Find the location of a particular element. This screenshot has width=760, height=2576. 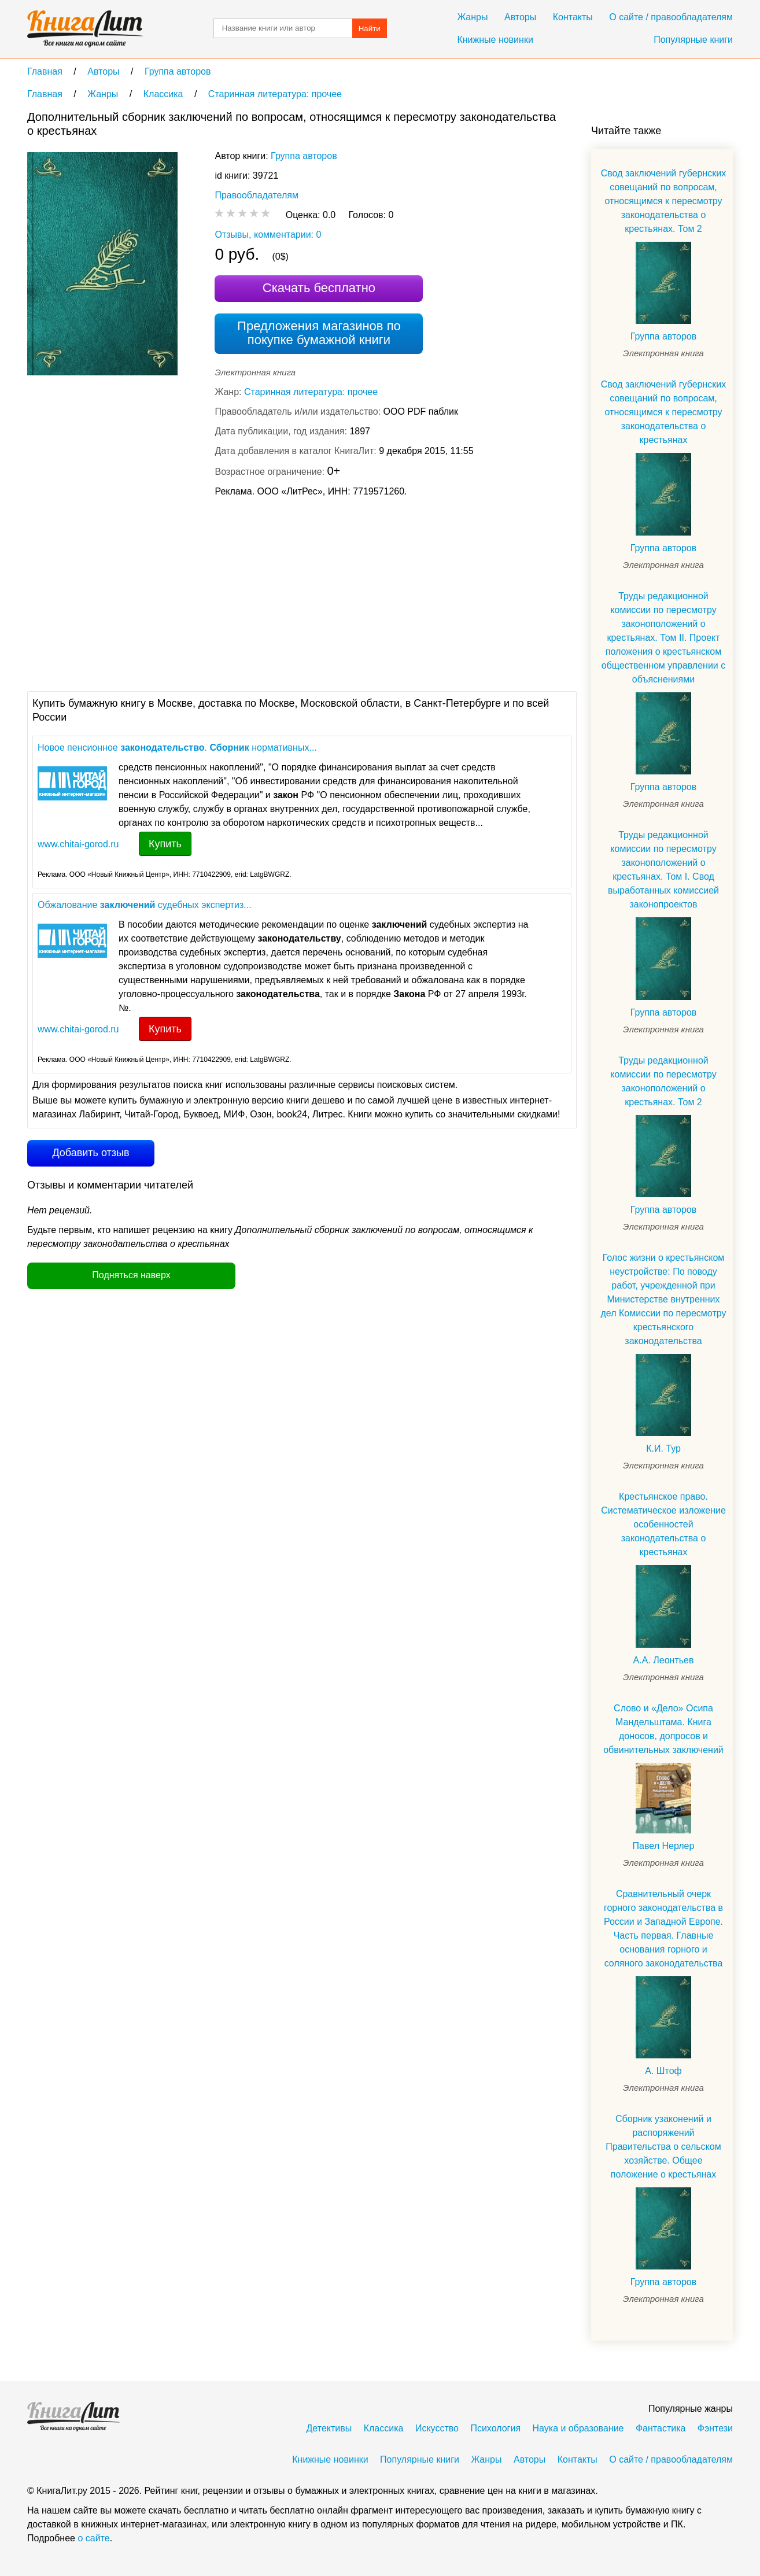

Найти is located at coordinates (370, 28).